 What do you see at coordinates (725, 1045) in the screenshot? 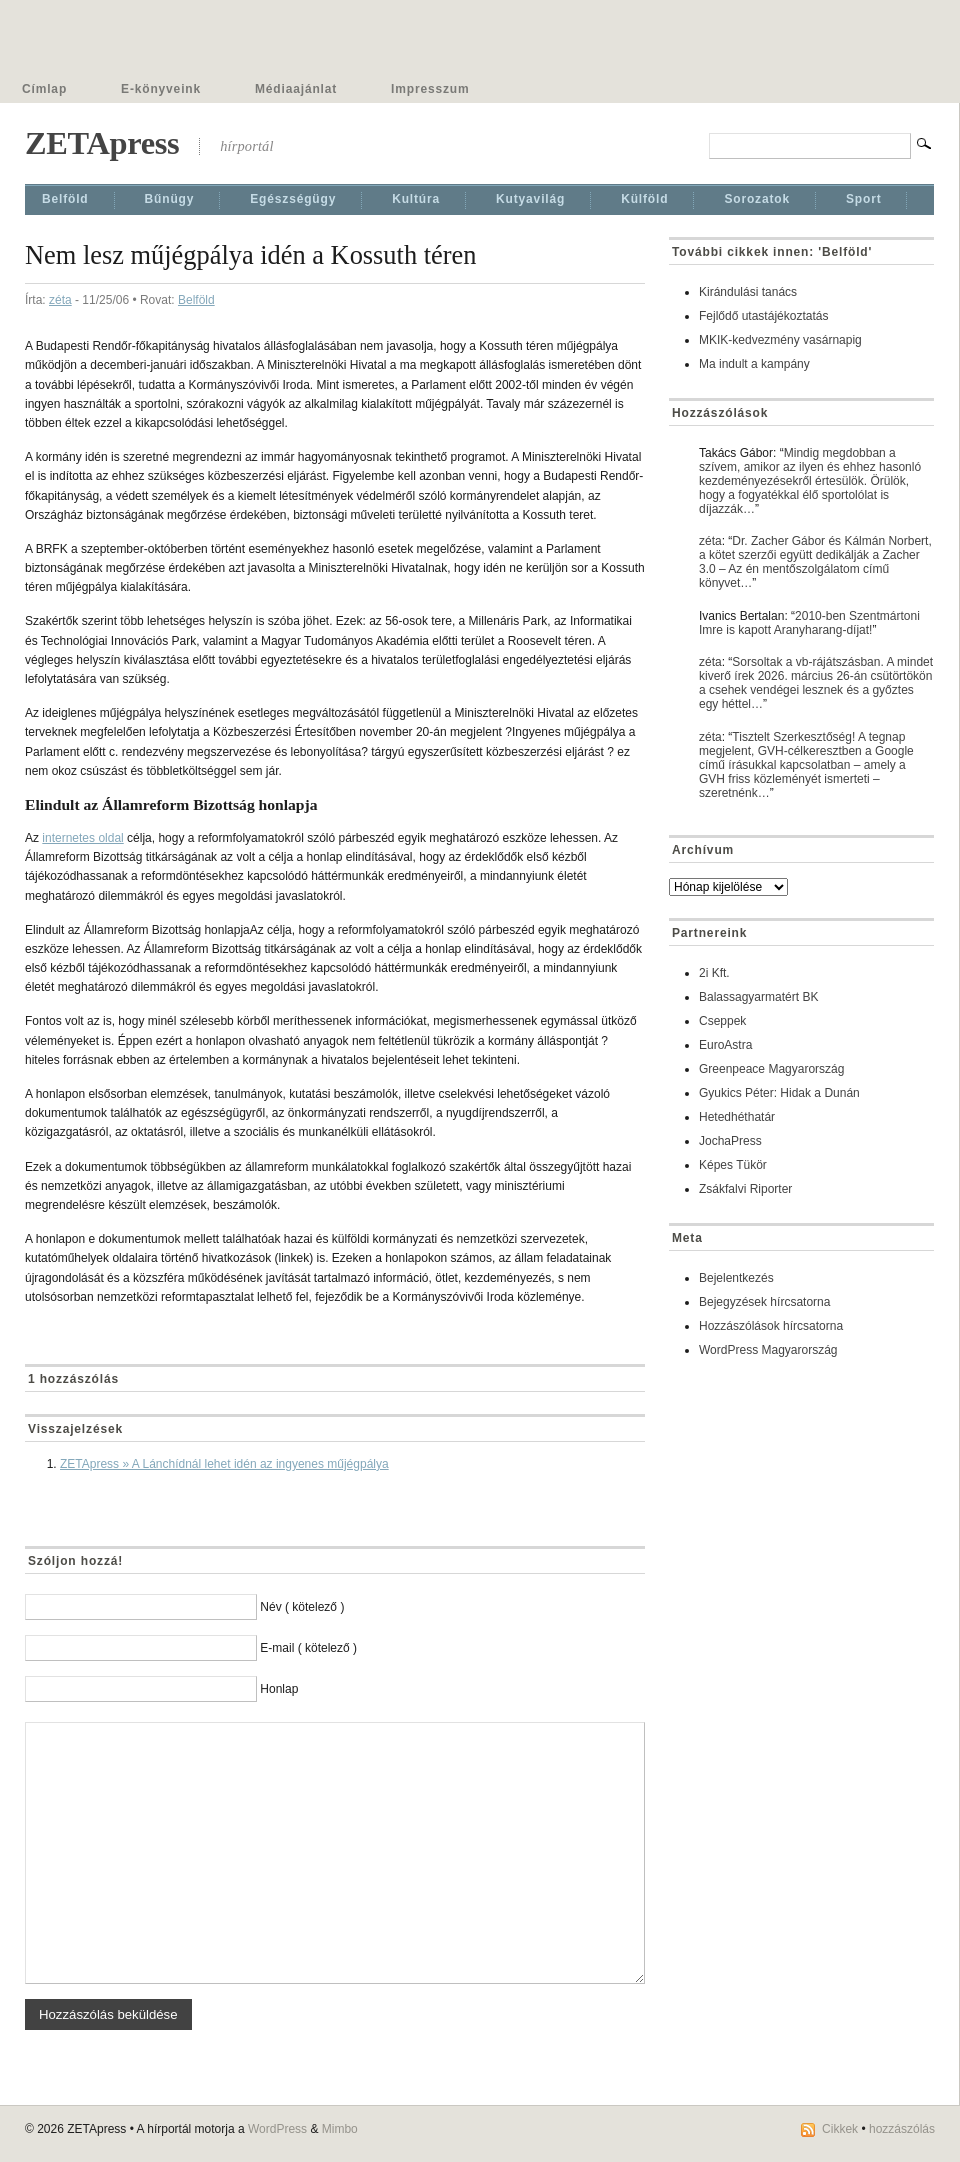
I see `EuroAstra` at bounding box center [725, 1045].